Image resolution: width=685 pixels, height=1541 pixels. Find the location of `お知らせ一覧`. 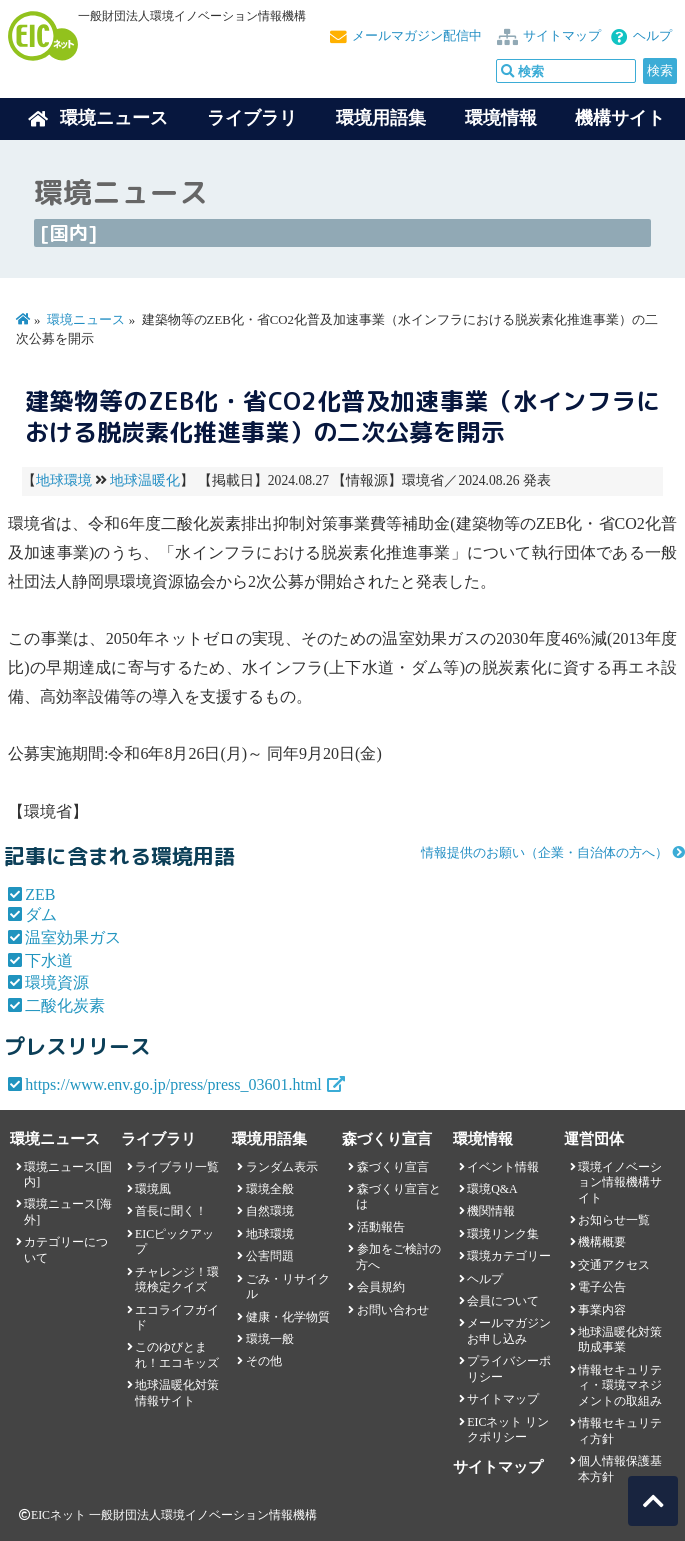

お知らせ一覧 is located at coordinates (614, 1220).